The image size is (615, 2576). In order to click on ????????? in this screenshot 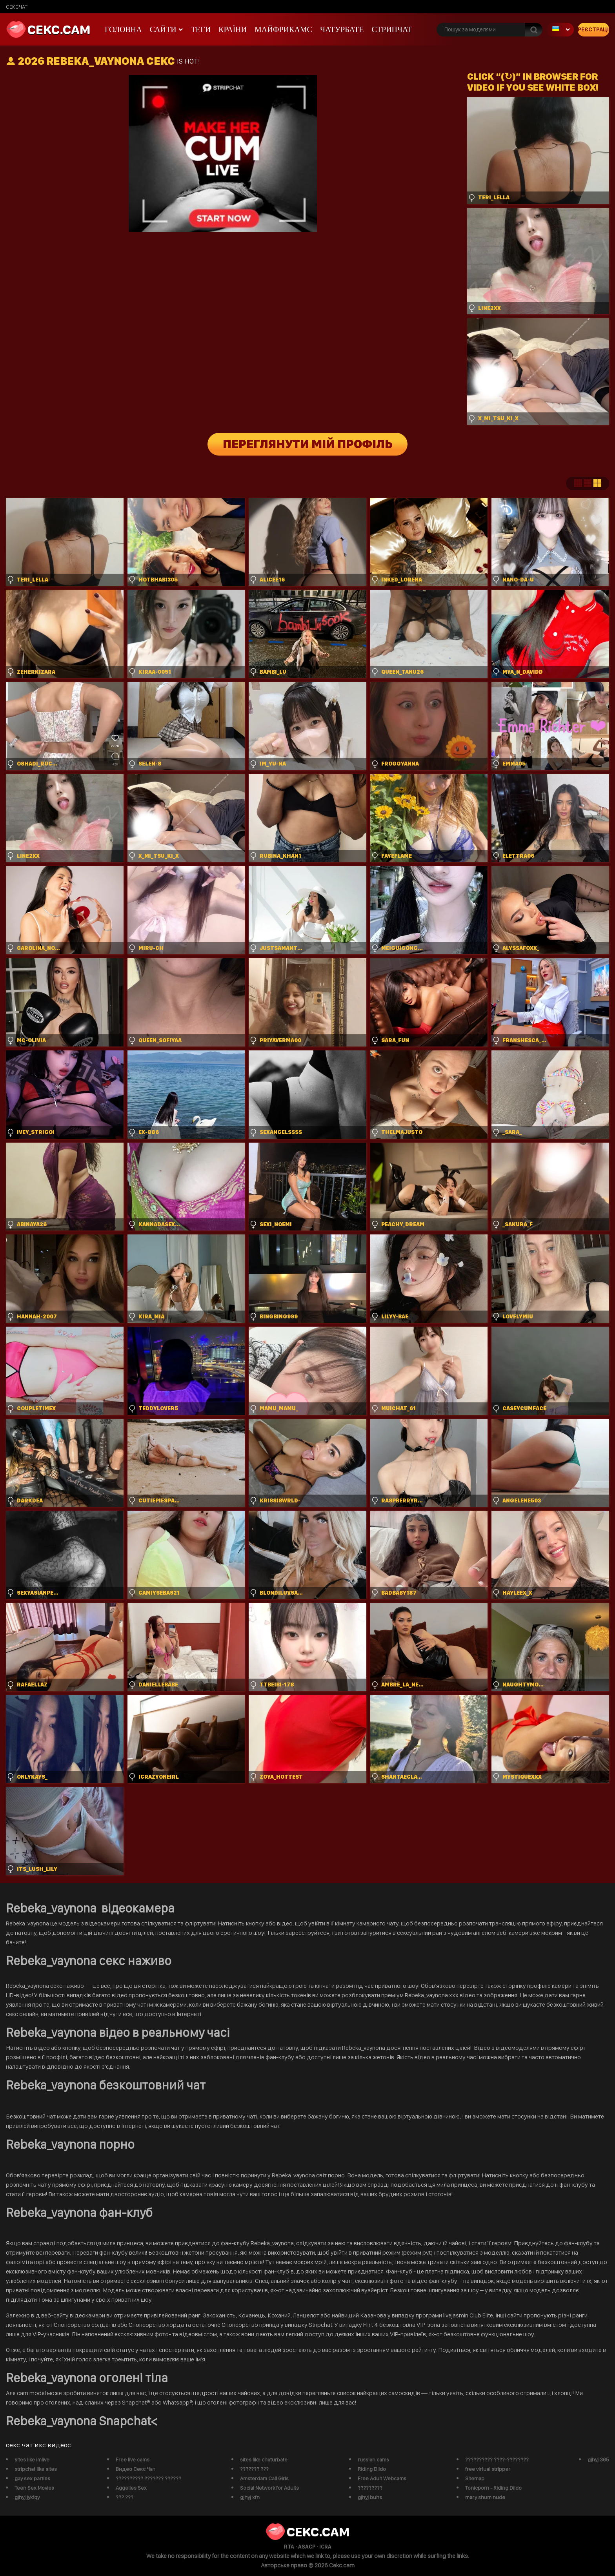, I will do `click(370, 2488)`.